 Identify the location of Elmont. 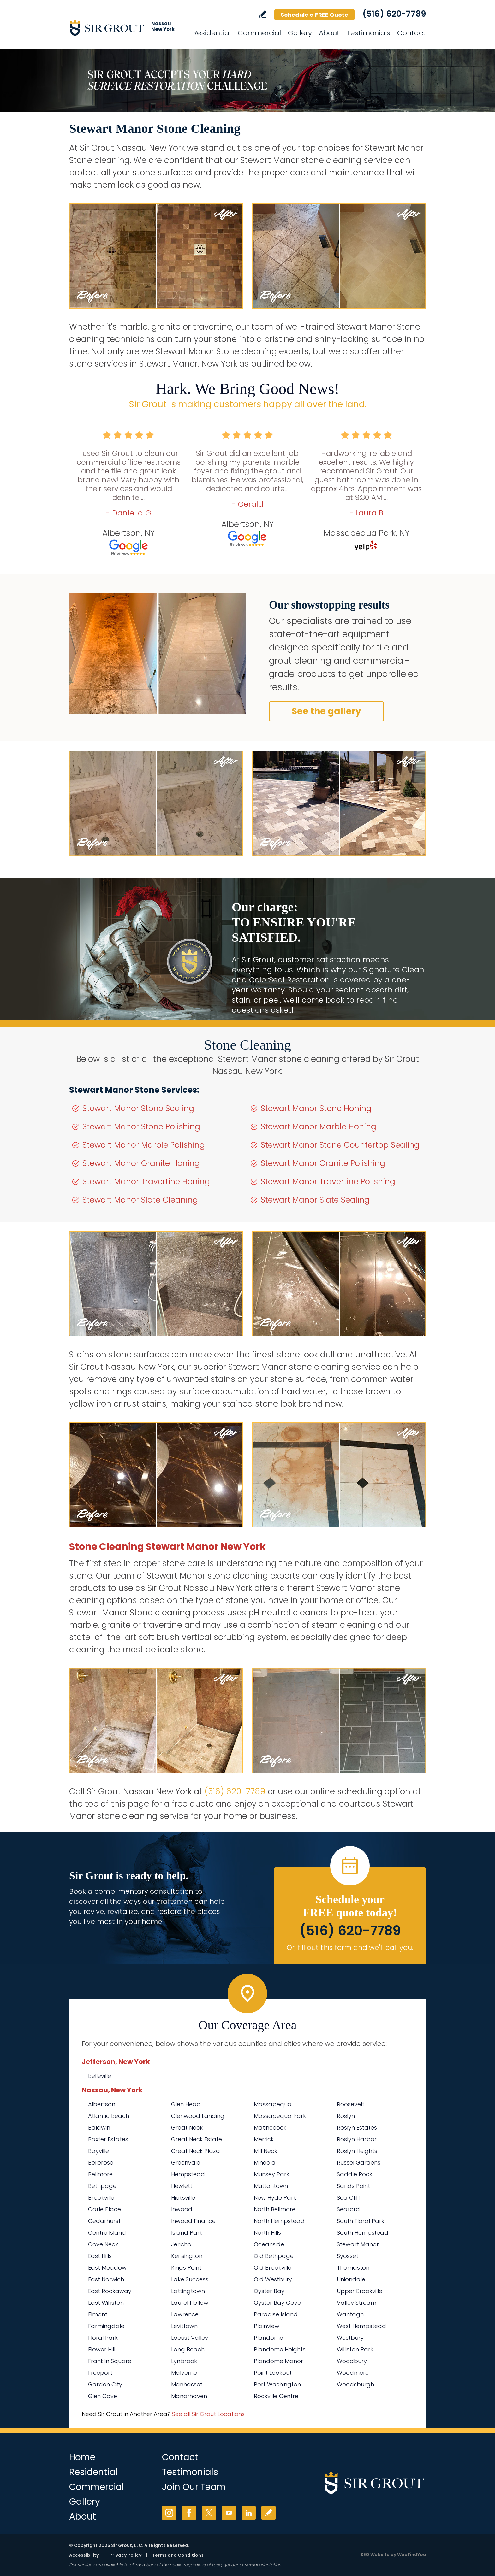
(97, 2314).